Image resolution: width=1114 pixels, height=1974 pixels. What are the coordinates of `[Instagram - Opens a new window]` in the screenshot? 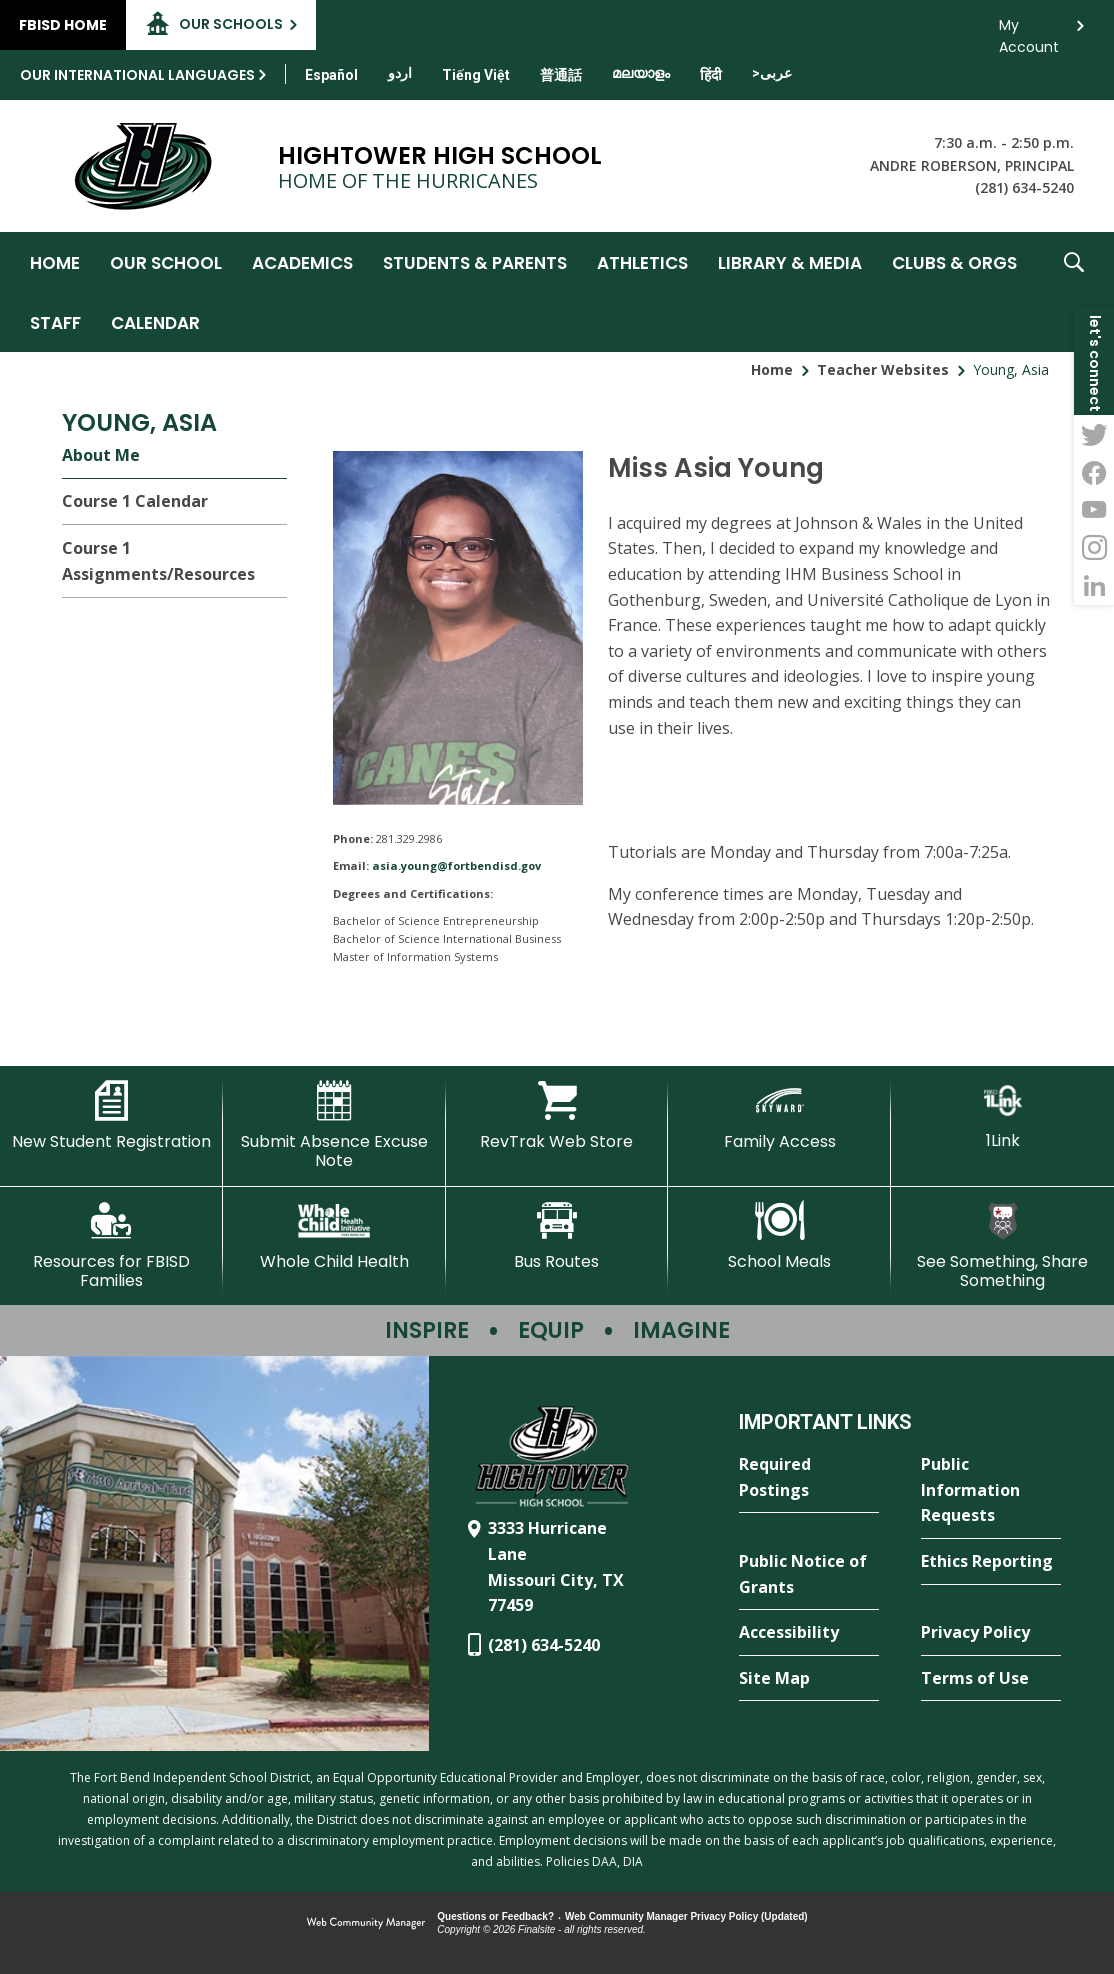 It's located at (1094, 548).